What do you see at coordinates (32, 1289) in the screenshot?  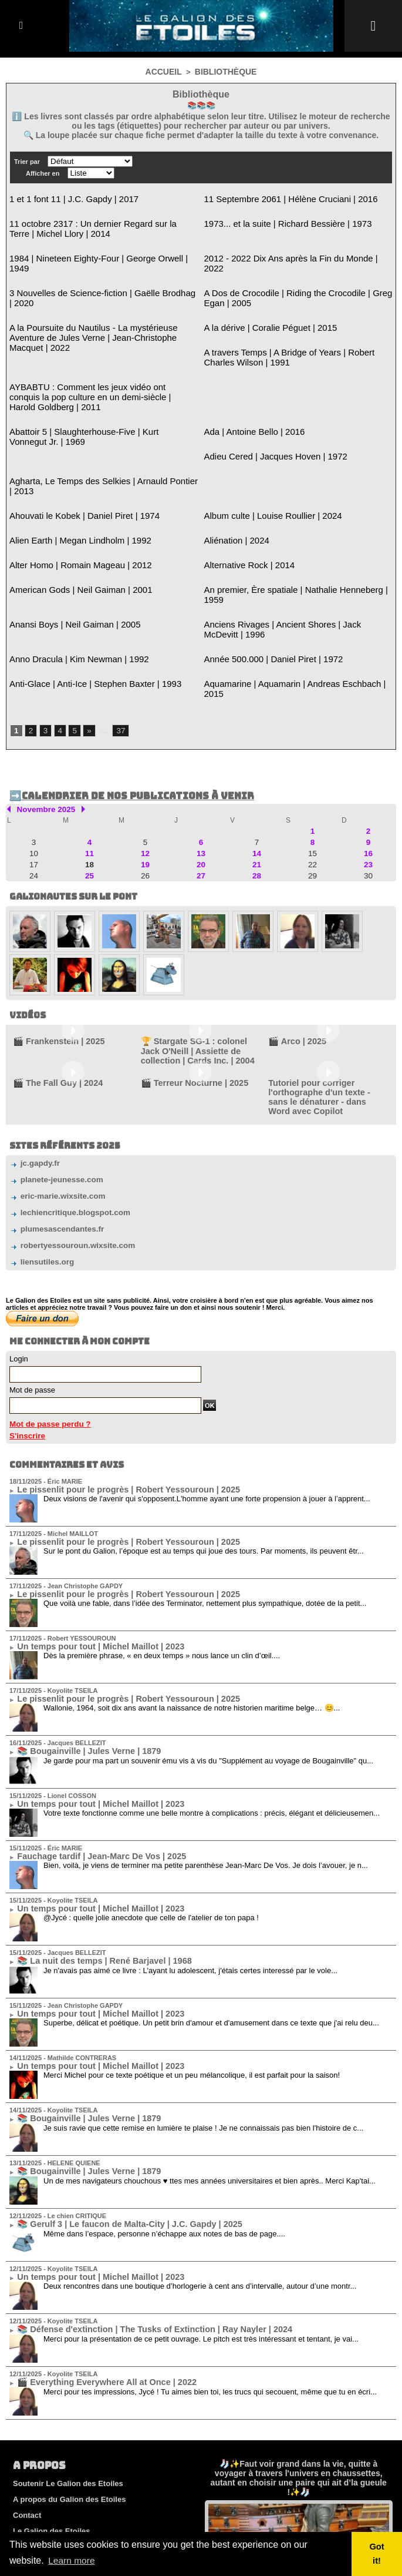 I see `Mot de passe` at bounding box center [32, 1289].